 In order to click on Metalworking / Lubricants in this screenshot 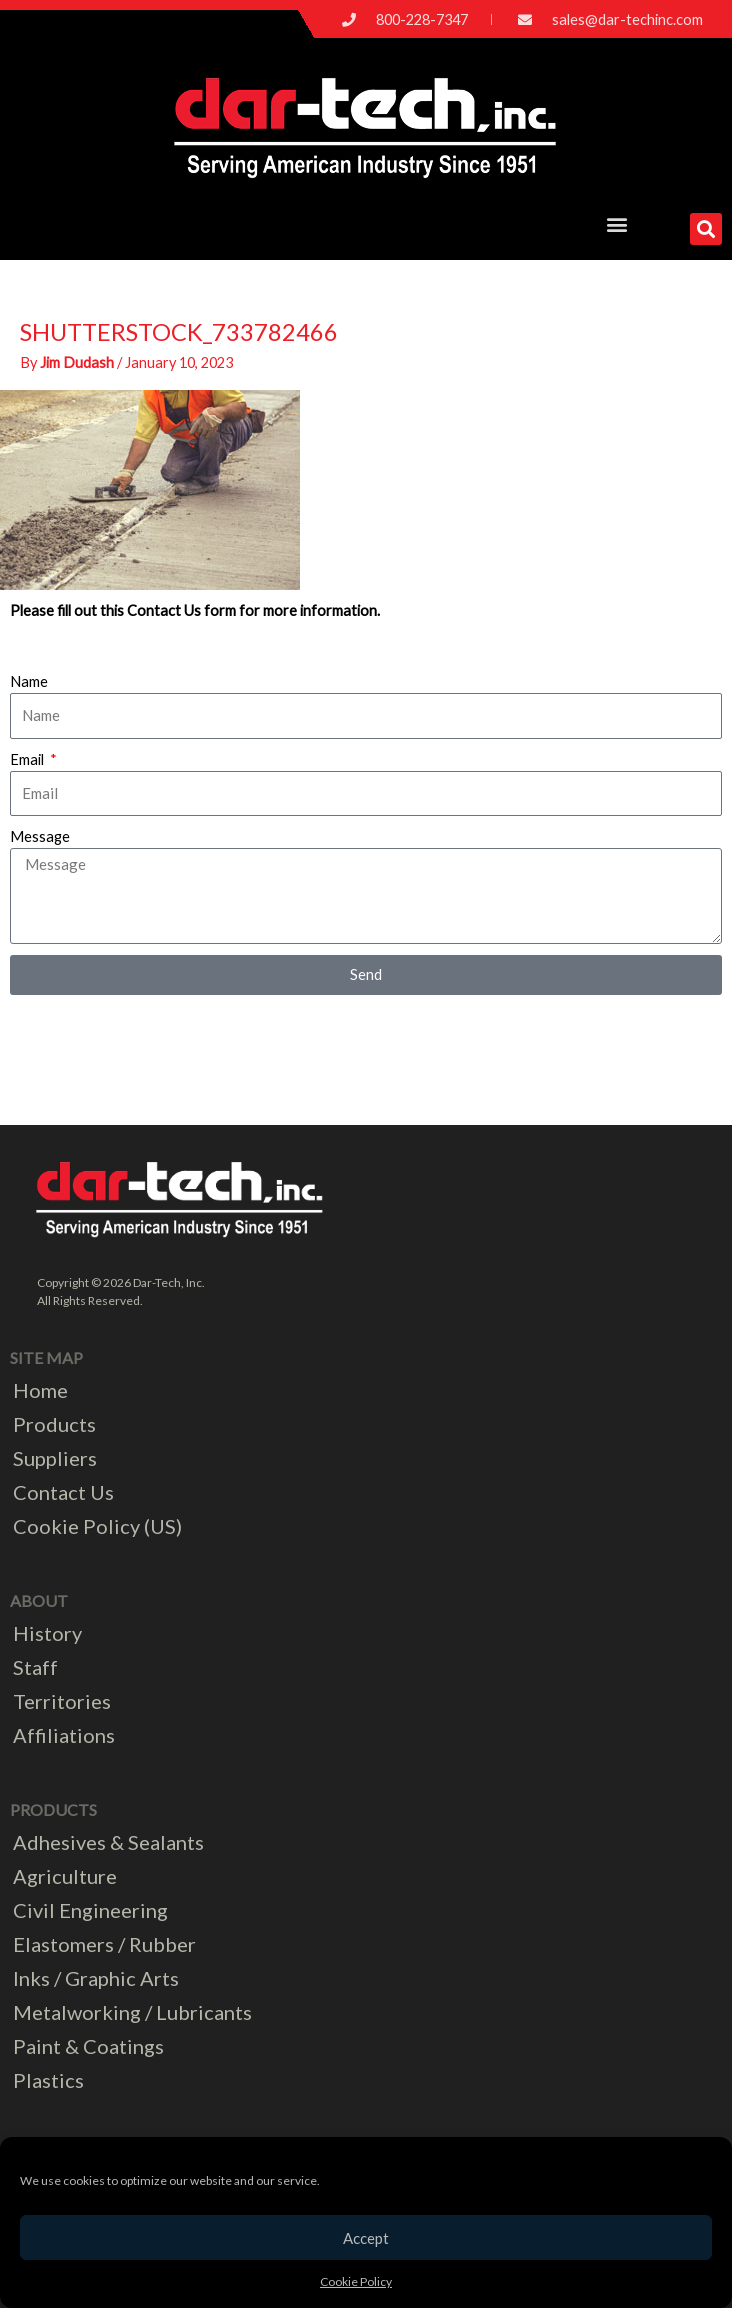, I will do `click(132, 2012)`.